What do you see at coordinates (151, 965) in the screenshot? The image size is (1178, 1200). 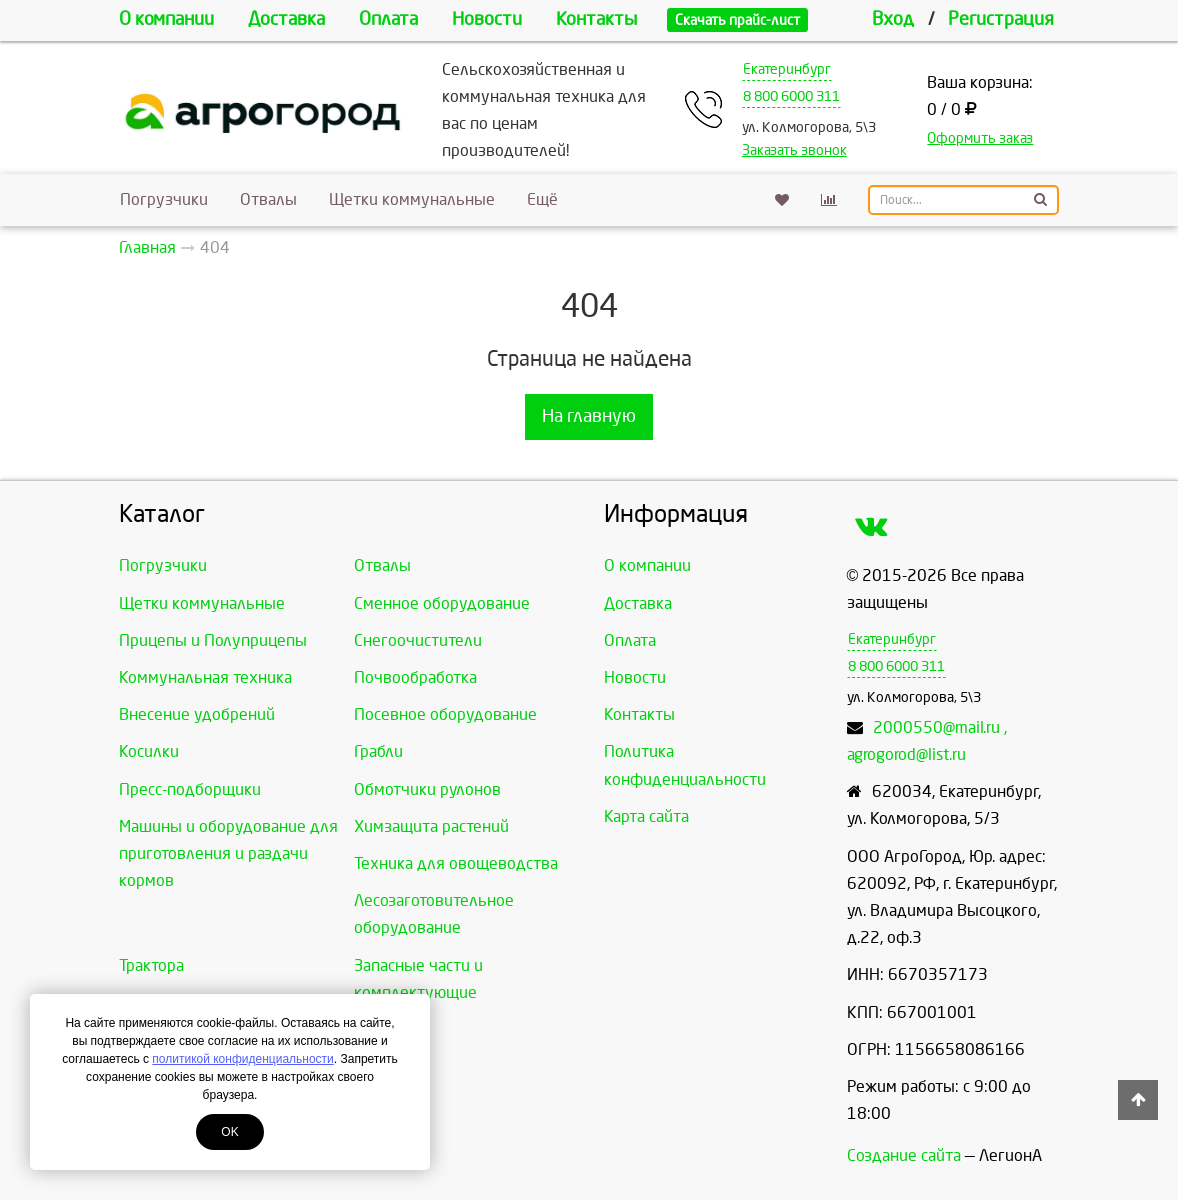 I see `Трактора` at bounding box center [151, 965].